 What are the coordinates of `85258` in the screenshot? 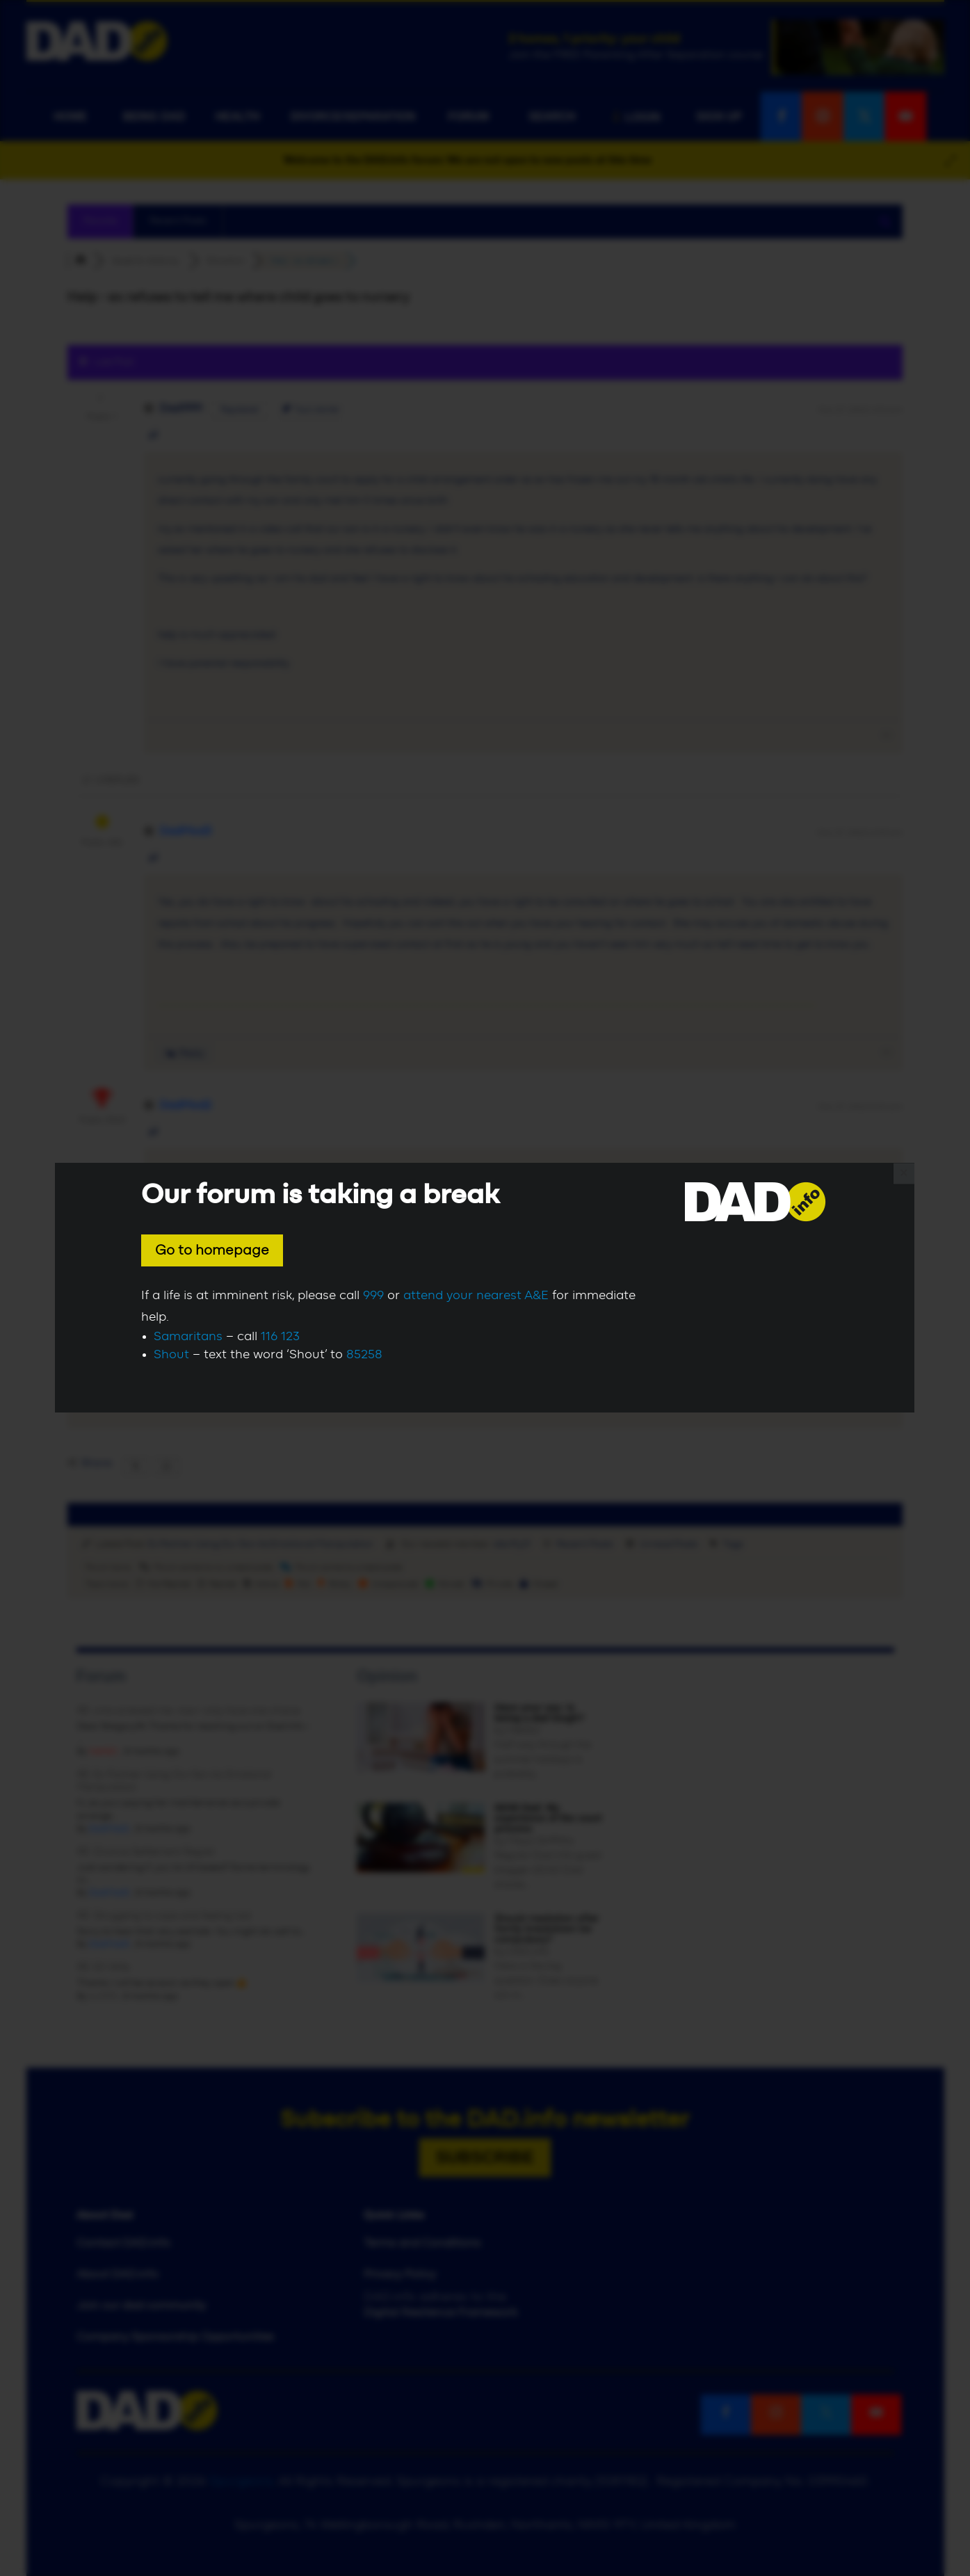 It's located at (364, 1355).